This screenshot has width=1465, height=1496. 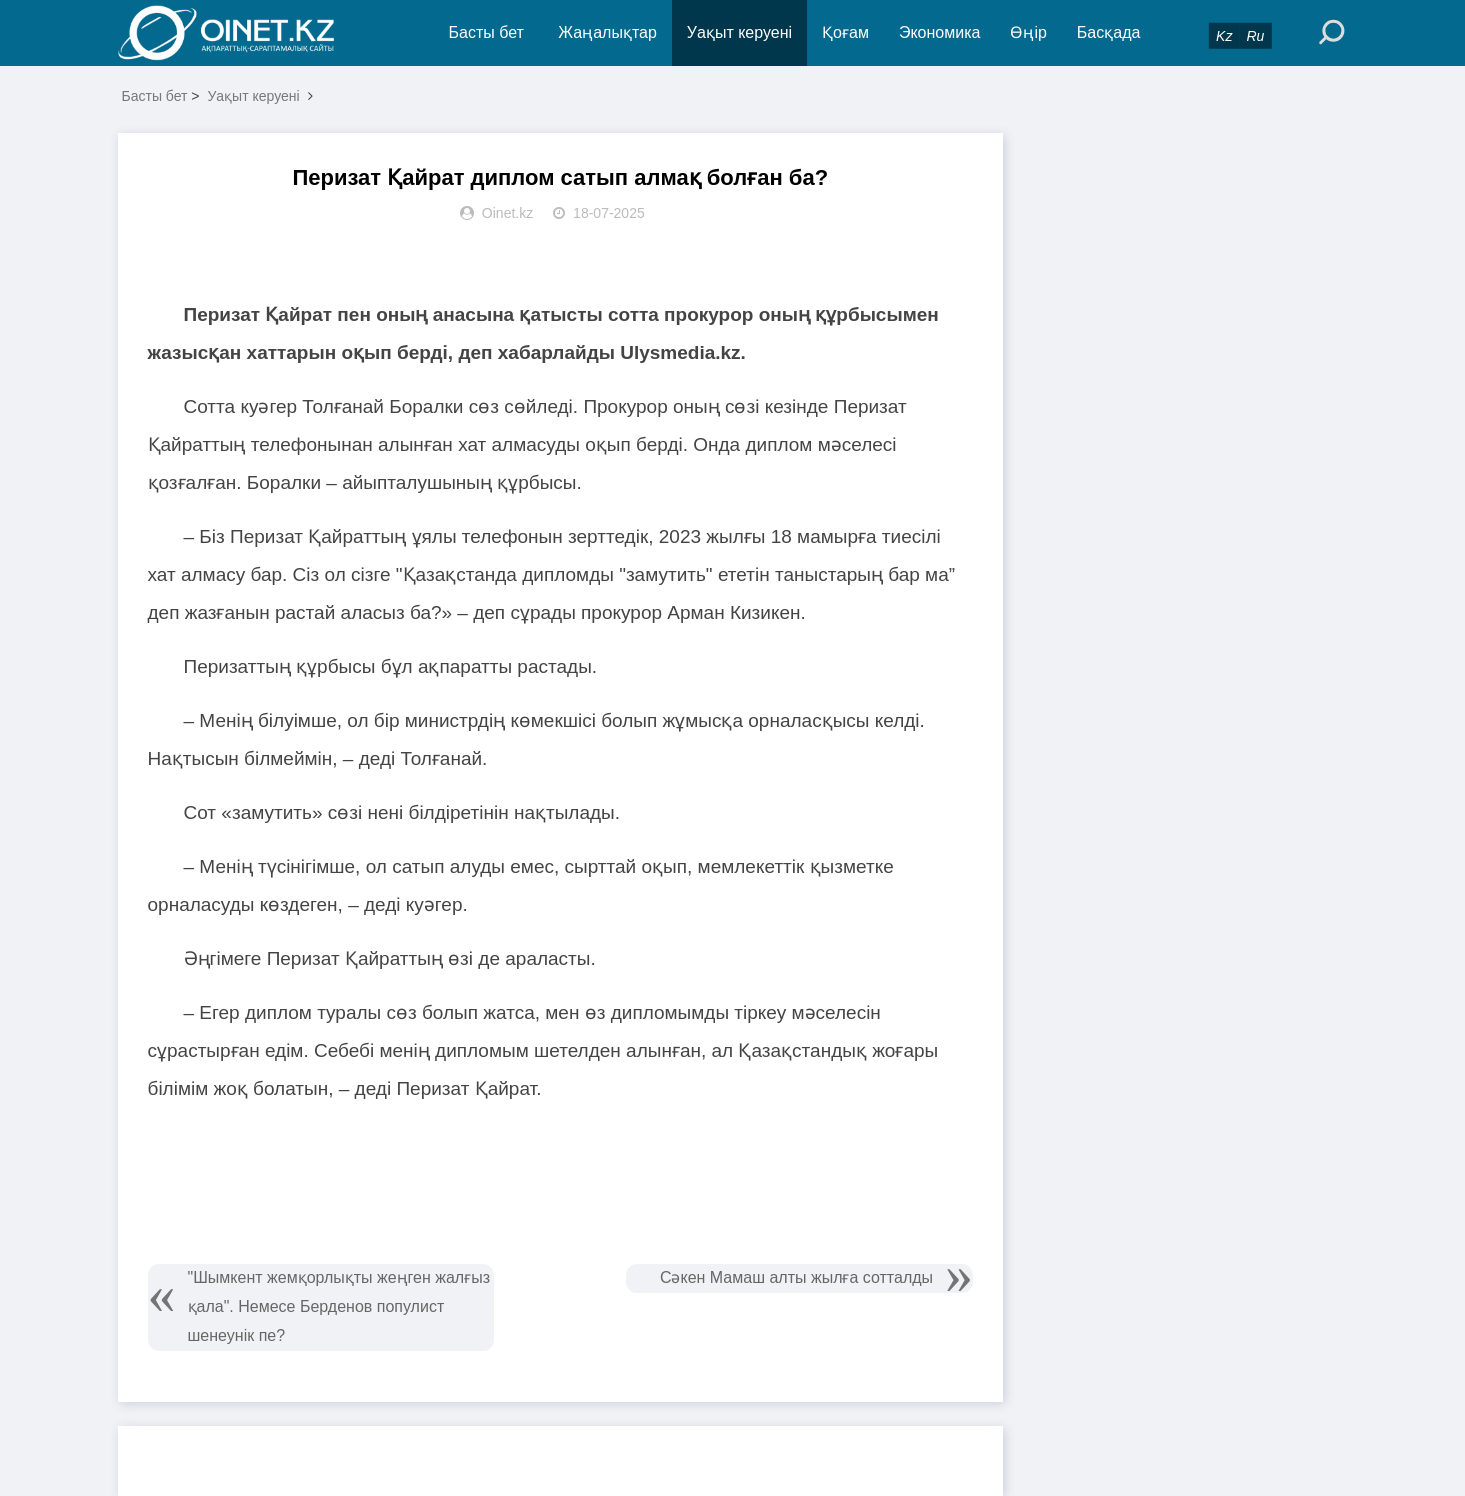 What do you see at coordinates (1028, 32) in the screenshot?
I see `Өңір` at bounding box center [1028, 32].